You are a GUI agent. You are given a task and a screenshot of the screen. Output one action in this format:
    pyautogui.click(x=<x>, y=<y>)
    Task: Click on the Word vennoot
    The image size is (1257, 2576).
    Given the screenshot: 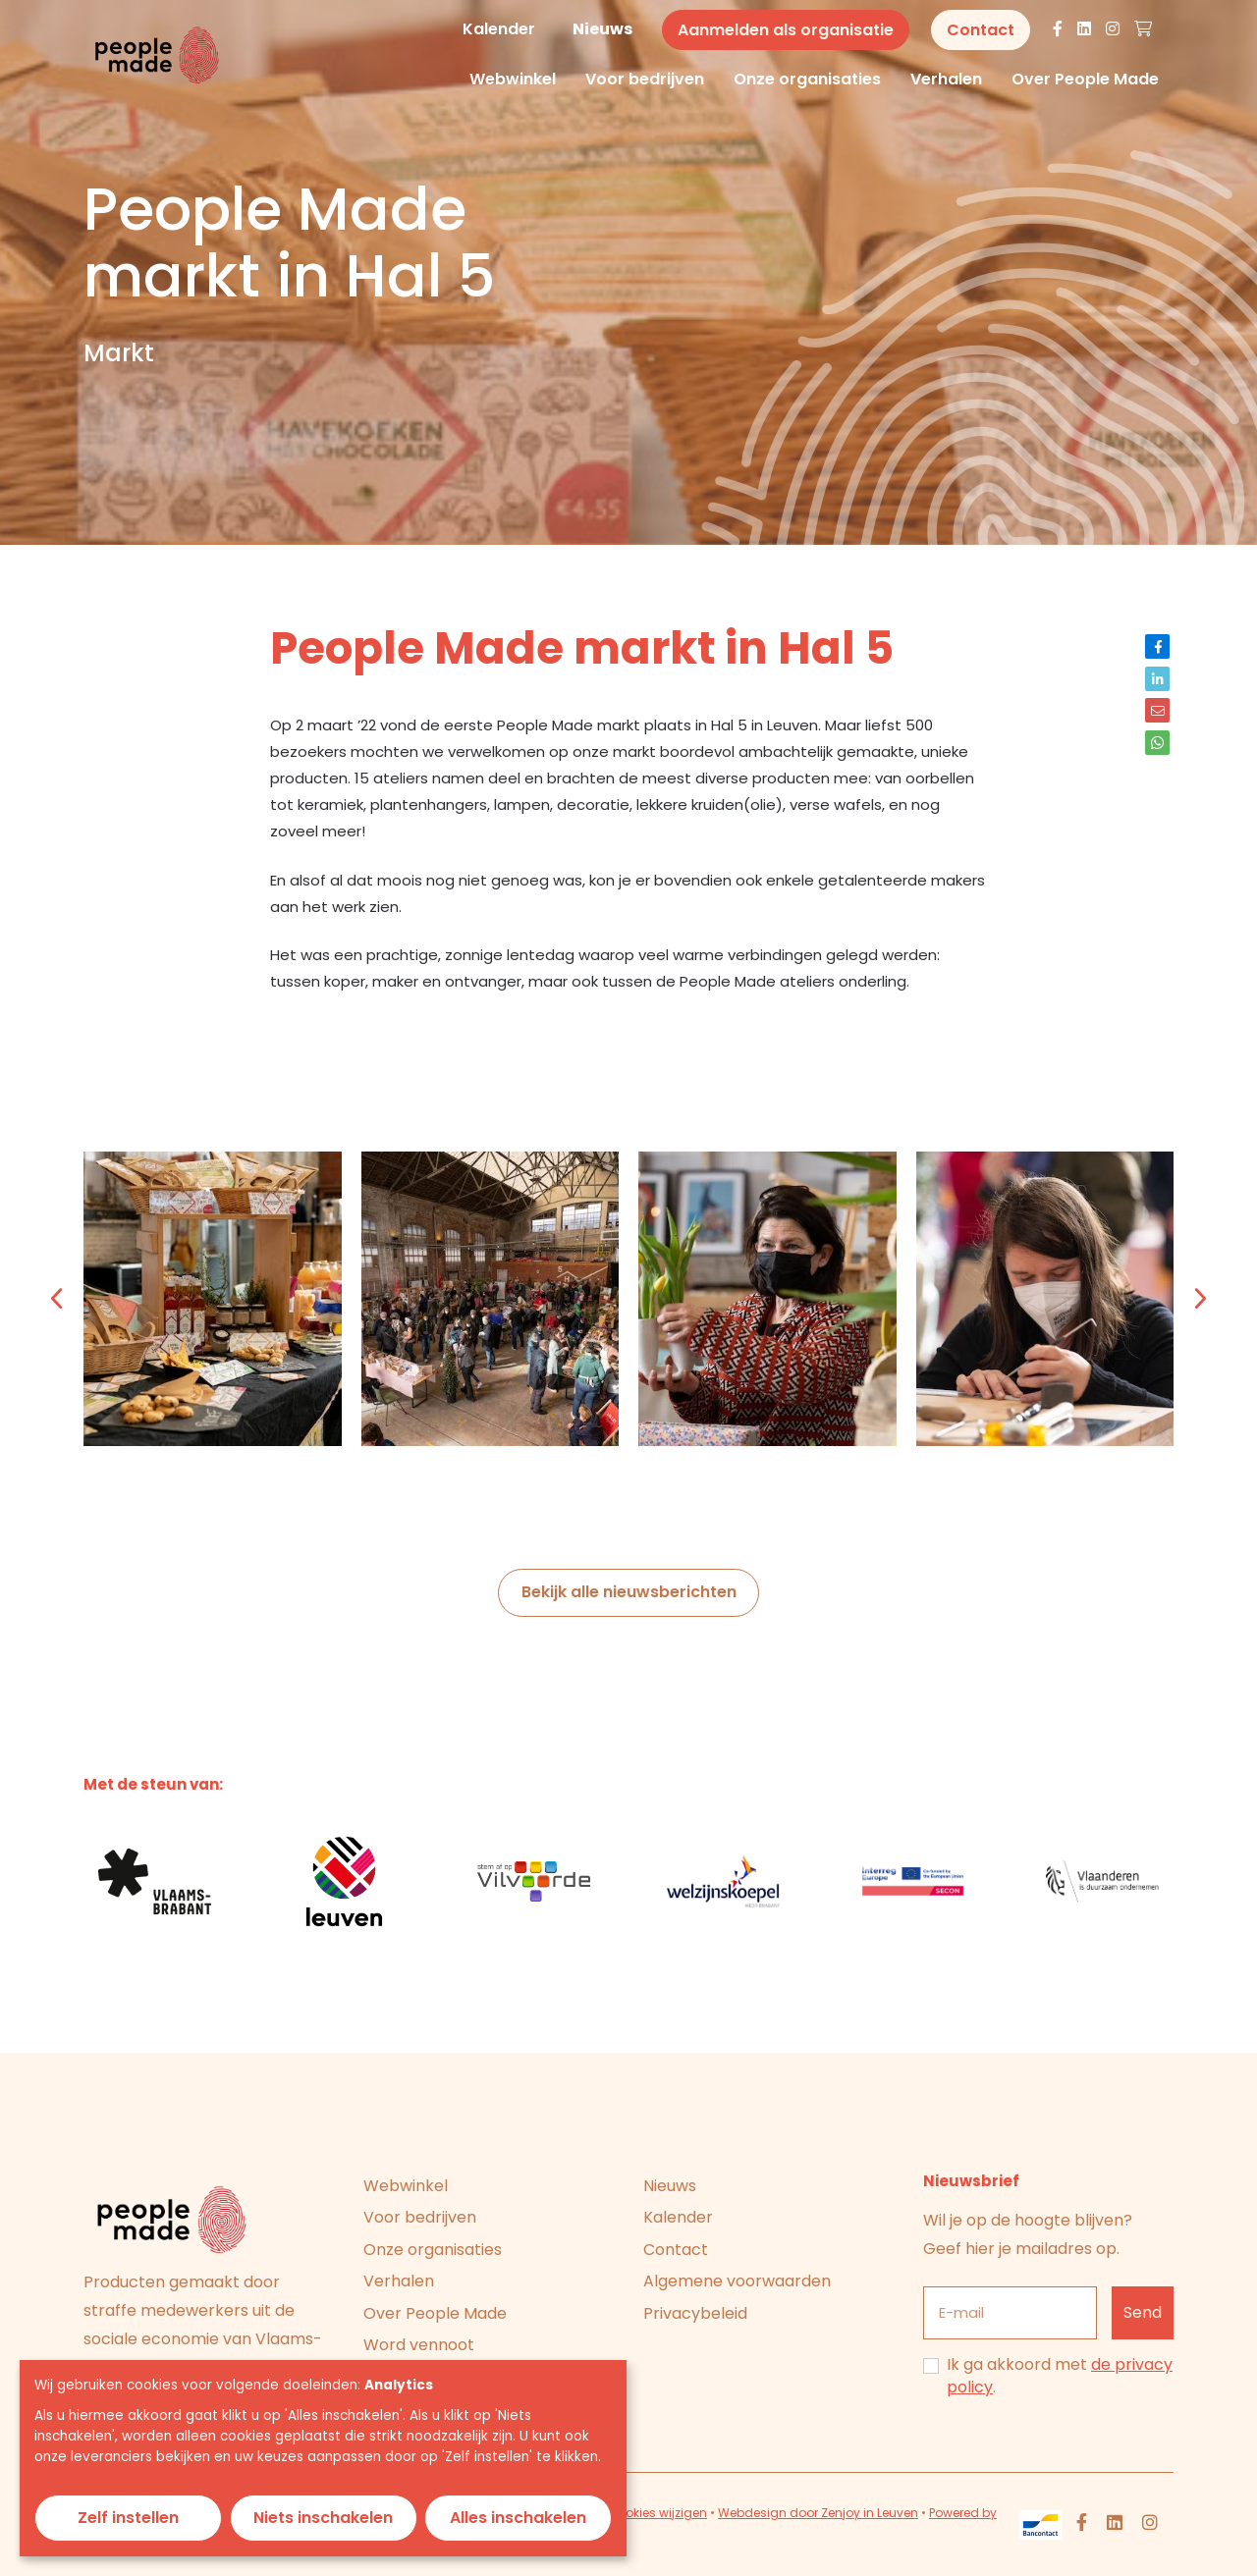 What is the action you would take?
    pyautogui.click(x=418, y=2345)
    